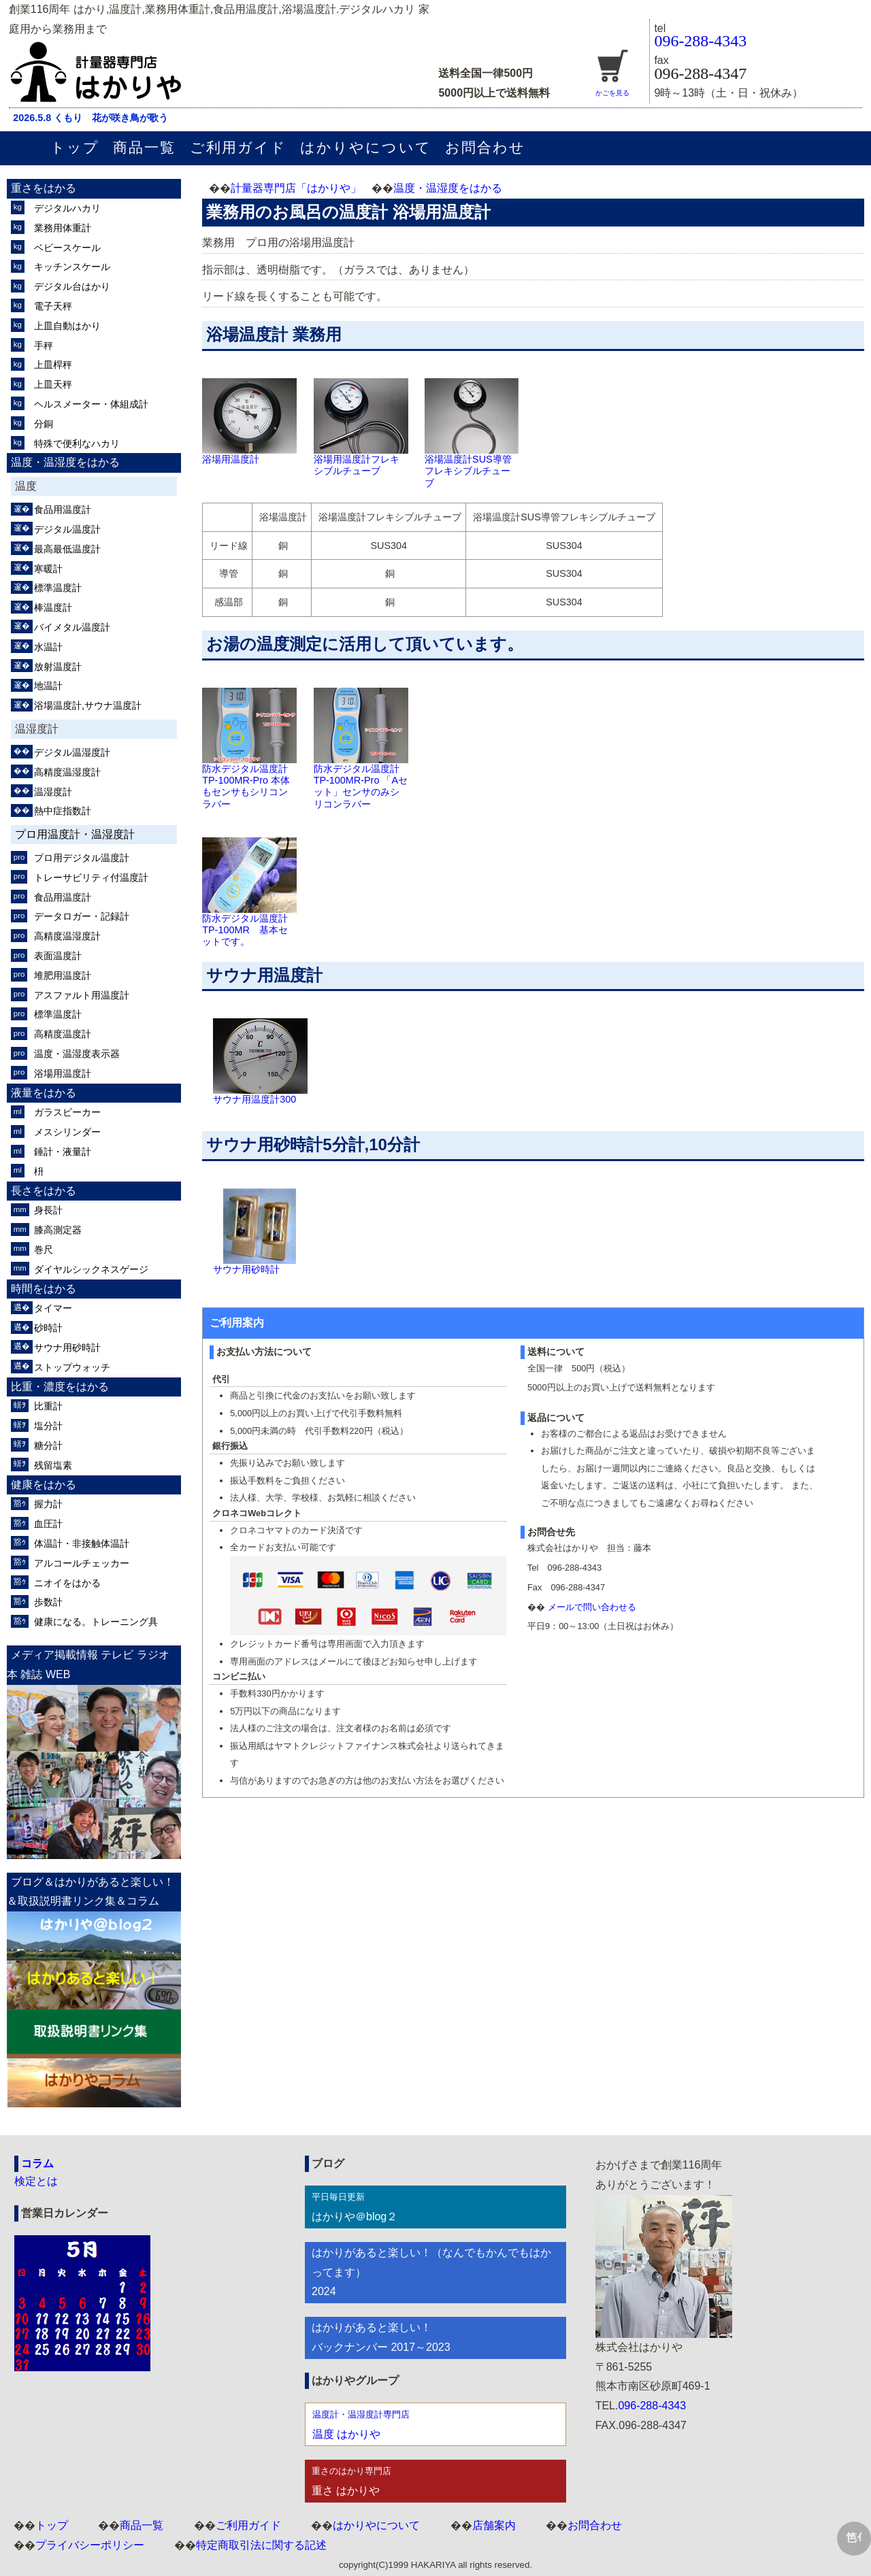 This screenshot has width=871, height=2576. Describe the element at coordinates (365, 147) in the screenshot. I see `はかりやについて` at that location.